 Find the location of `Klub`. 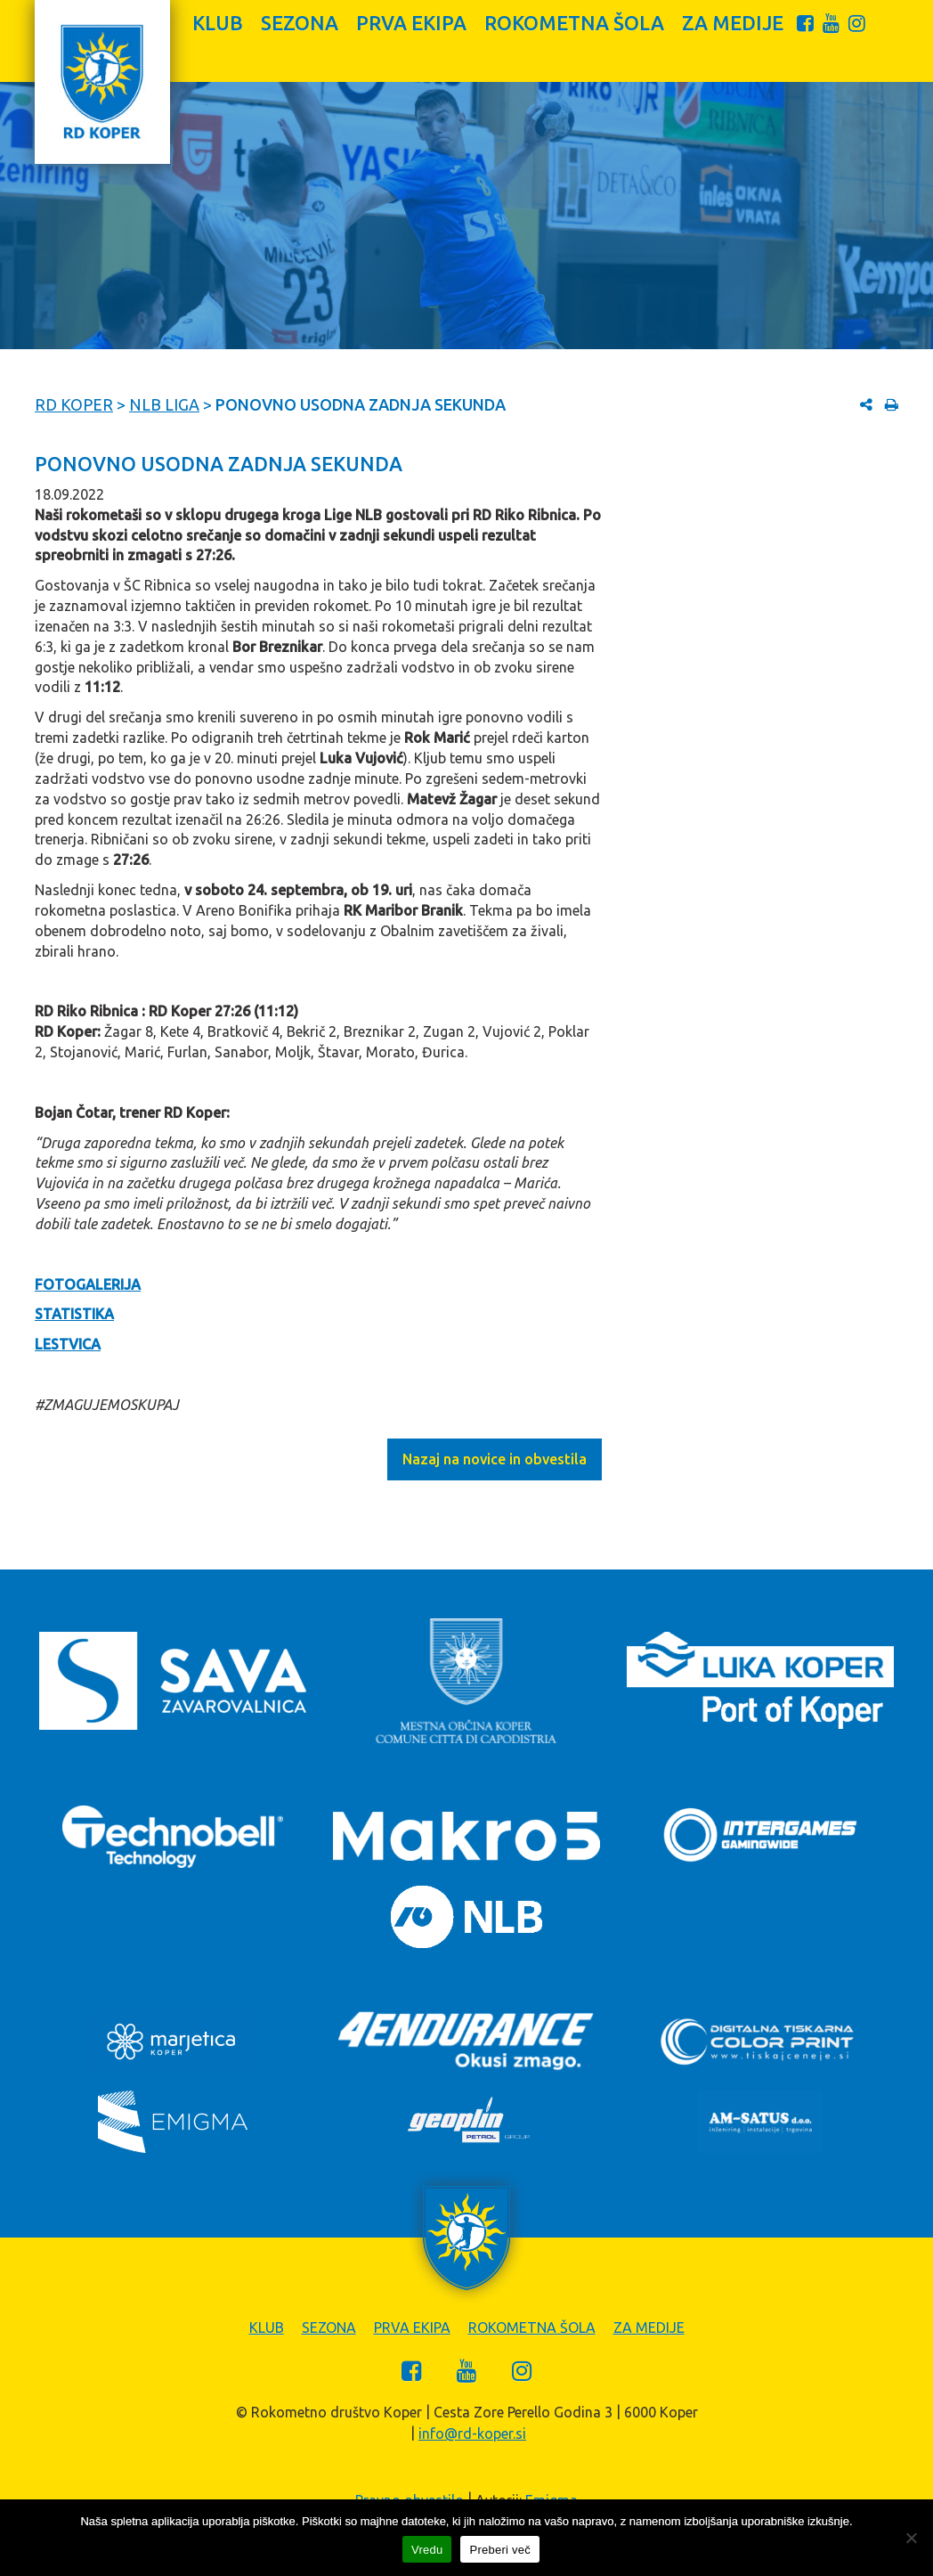

Klub is located at coordinates (217, 23).